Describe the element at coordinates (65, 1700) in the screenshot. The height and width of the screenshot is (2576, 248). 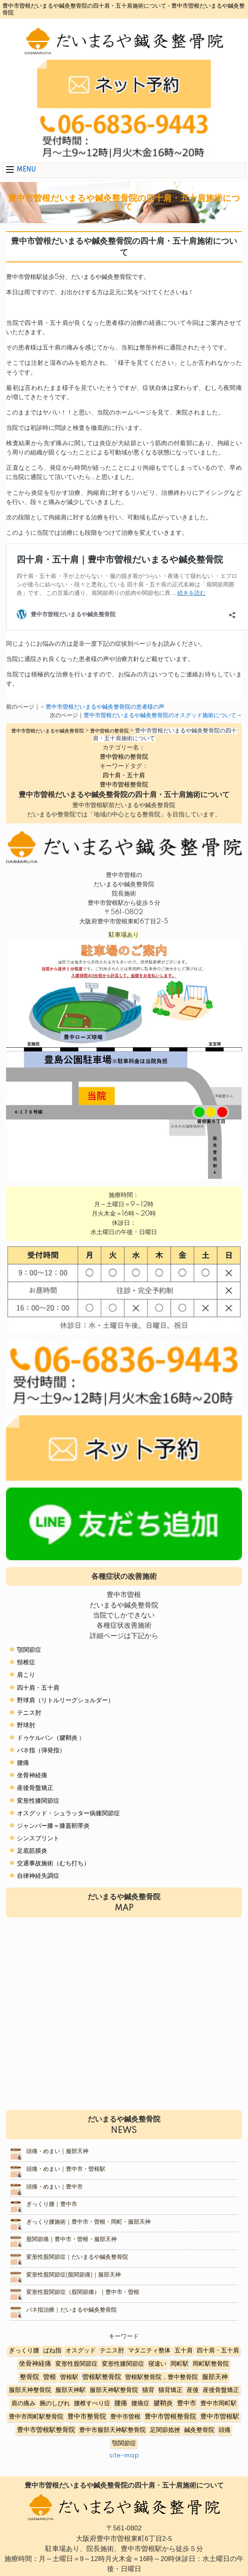
I see `野球肩（リトルリーグショルダー）` at that location.